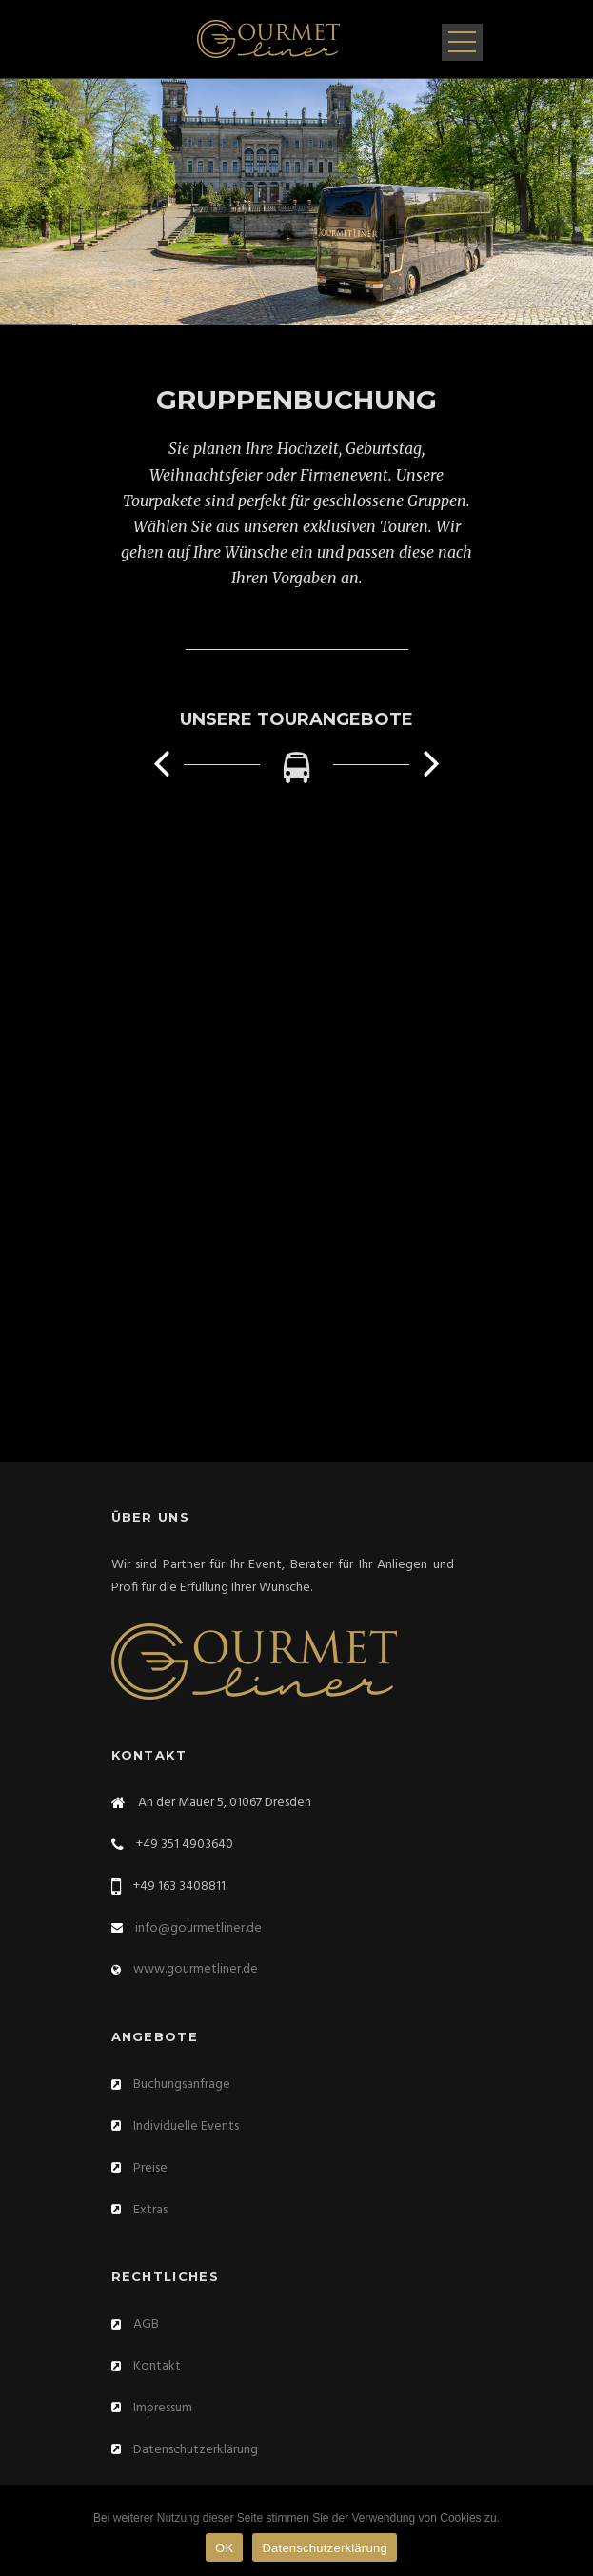 The width and height of the screenshot is (593, 2576). I want to click on www.gourmetliner.de, so click(195, 1969).